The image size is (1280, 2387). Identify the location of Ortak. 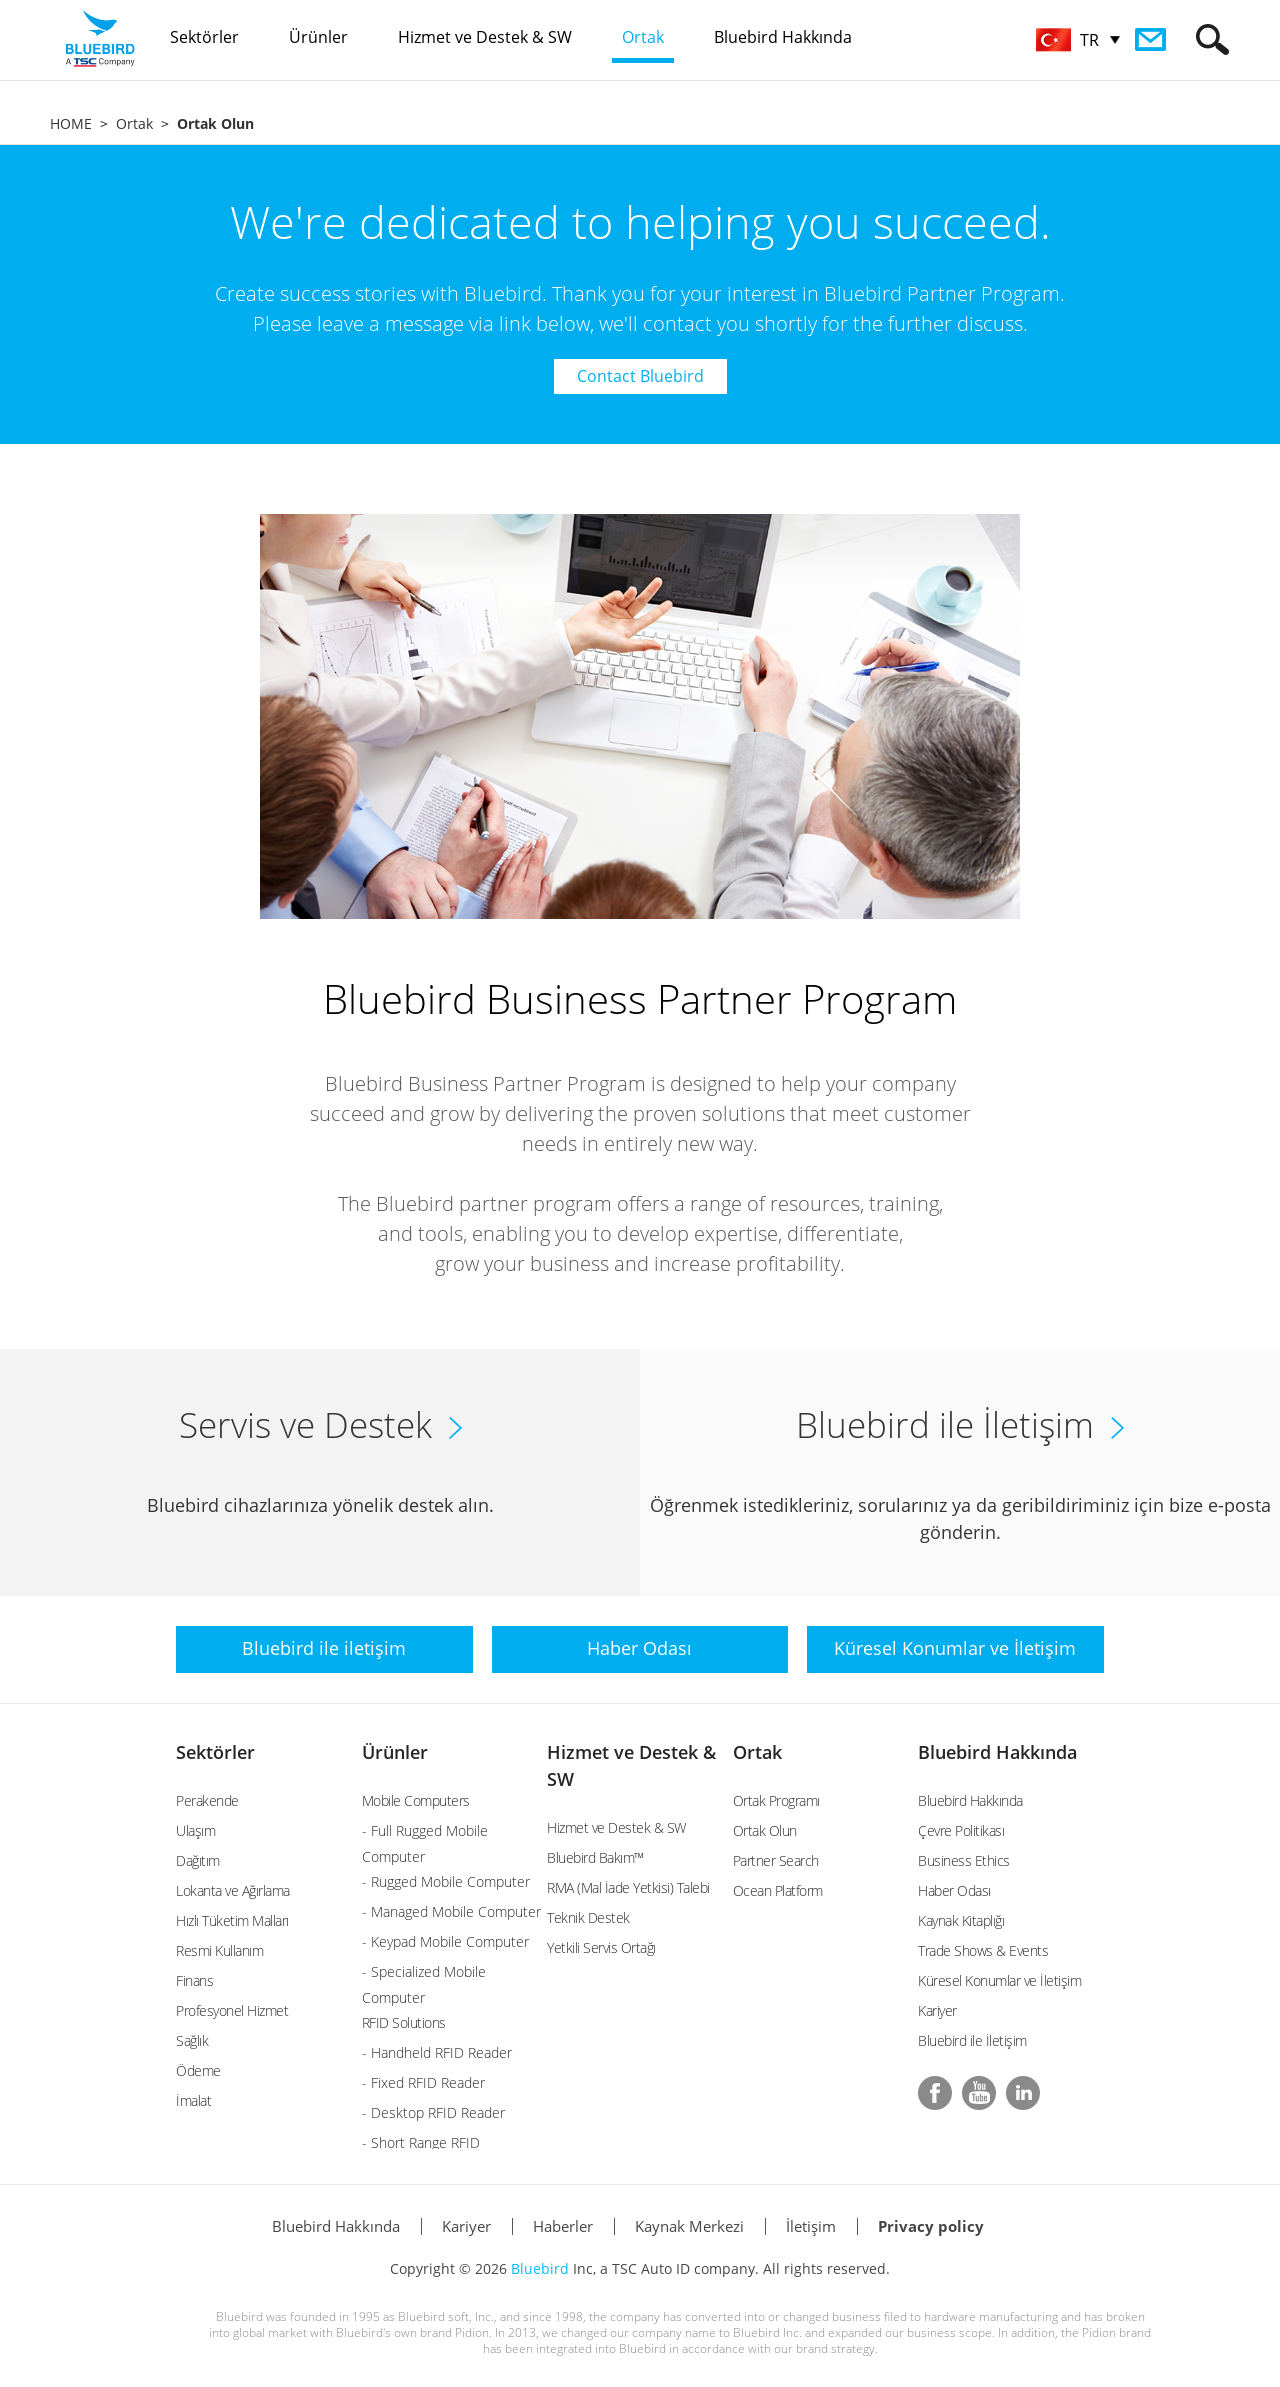
(134, 123).